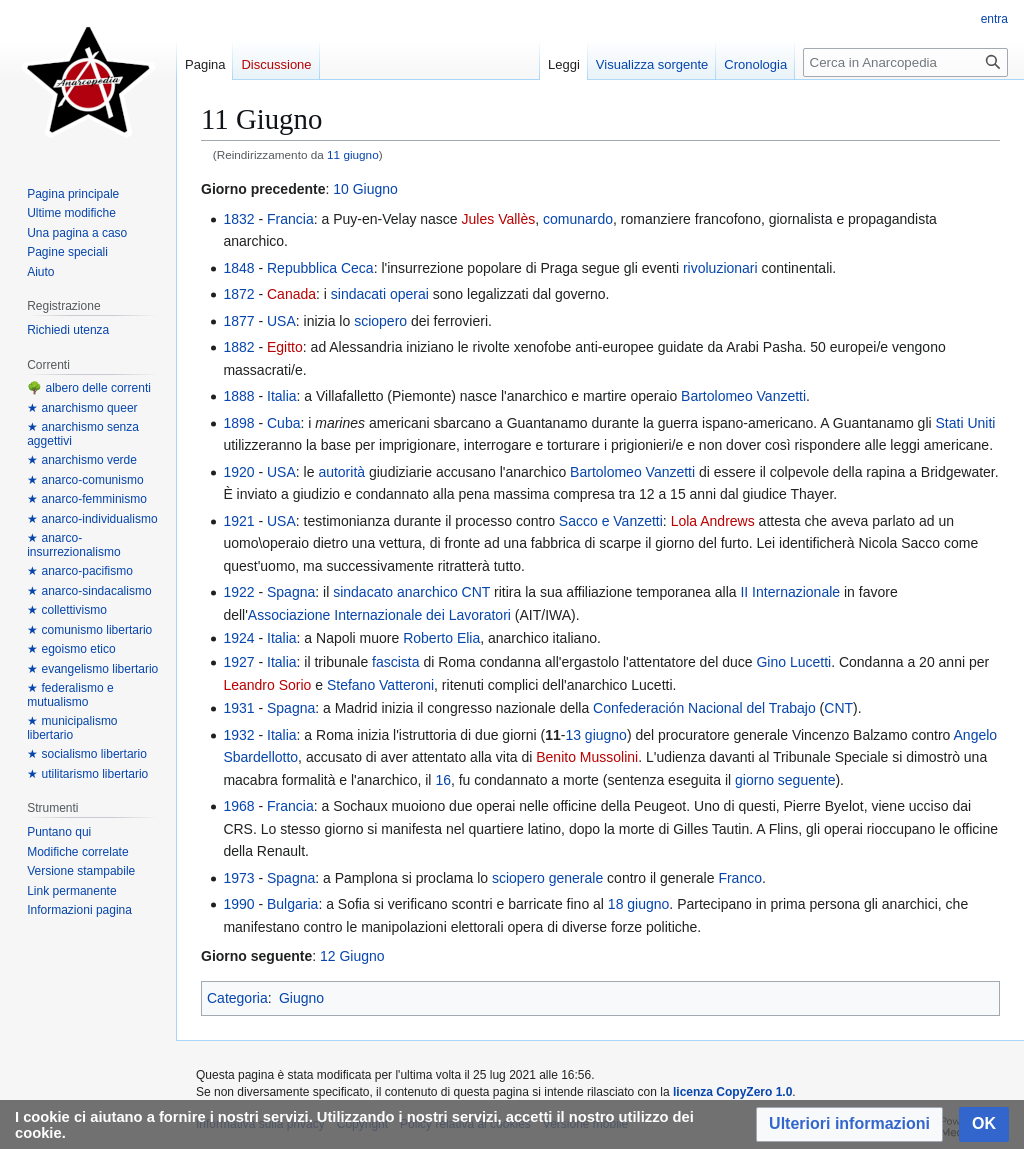 This screenshot has width=1024, height=1149. What do you see at coordinates (395, 592) in the screenshot?
I see `sindacato anarchico` at bounding box center [395, 592].